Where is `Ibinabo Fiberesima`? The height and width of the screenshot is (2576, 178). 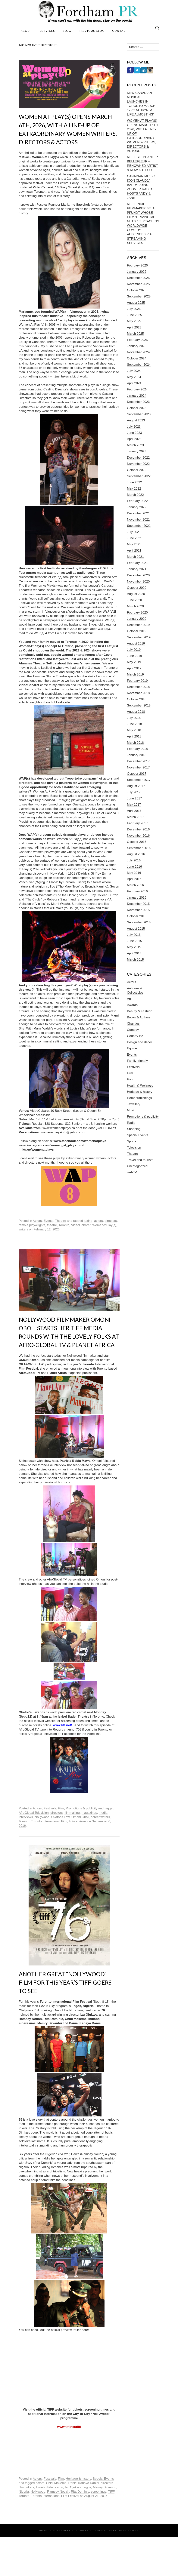
Ibinabo Fiberesima is located at coordinates (49, 2487).